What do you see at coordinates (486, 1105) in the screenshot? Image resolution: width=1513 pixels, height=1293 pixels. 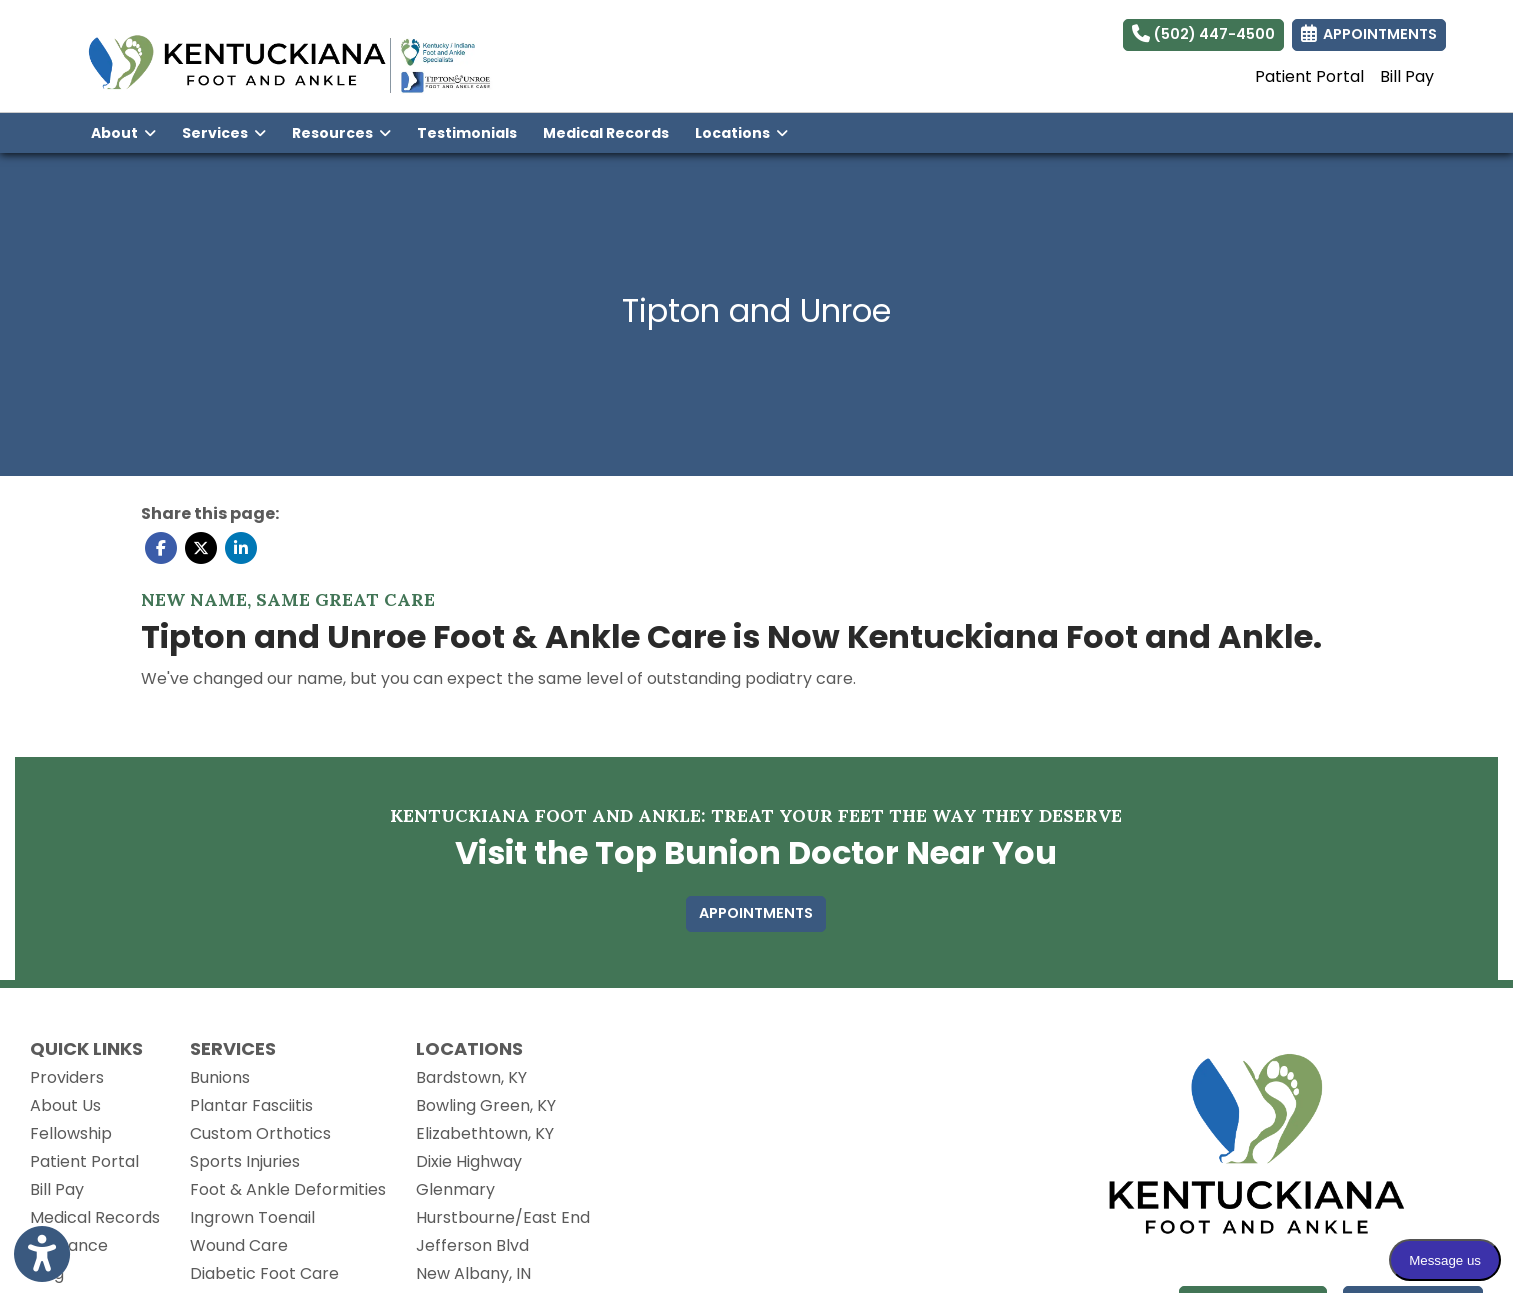 I see `Bowling Green, KY` at bounding box center [486, 1105].